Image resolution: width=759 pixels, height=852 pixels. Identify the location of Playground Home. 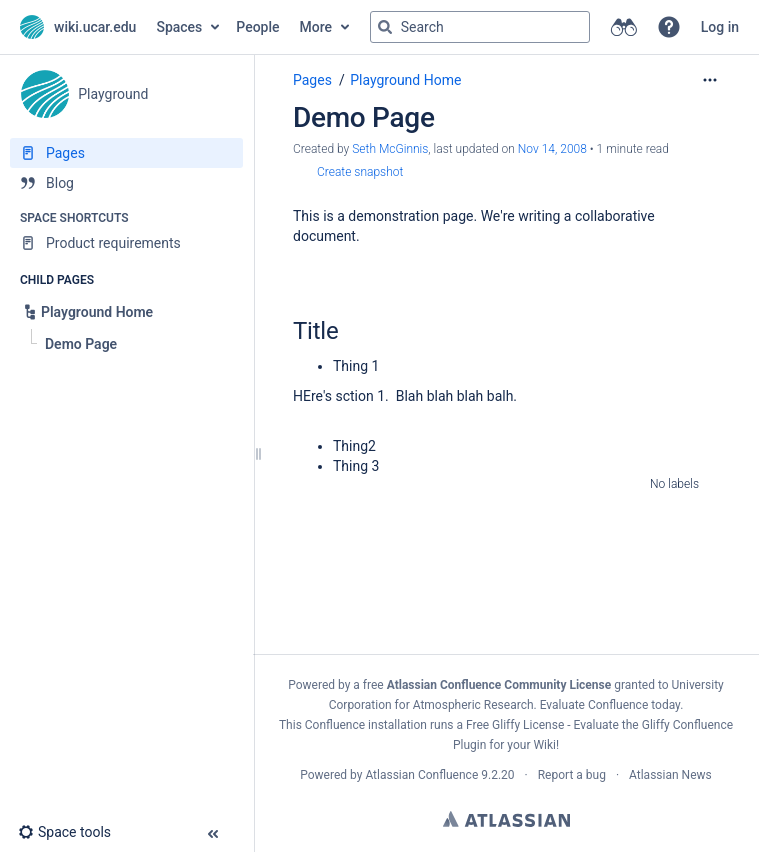
(405, 80).